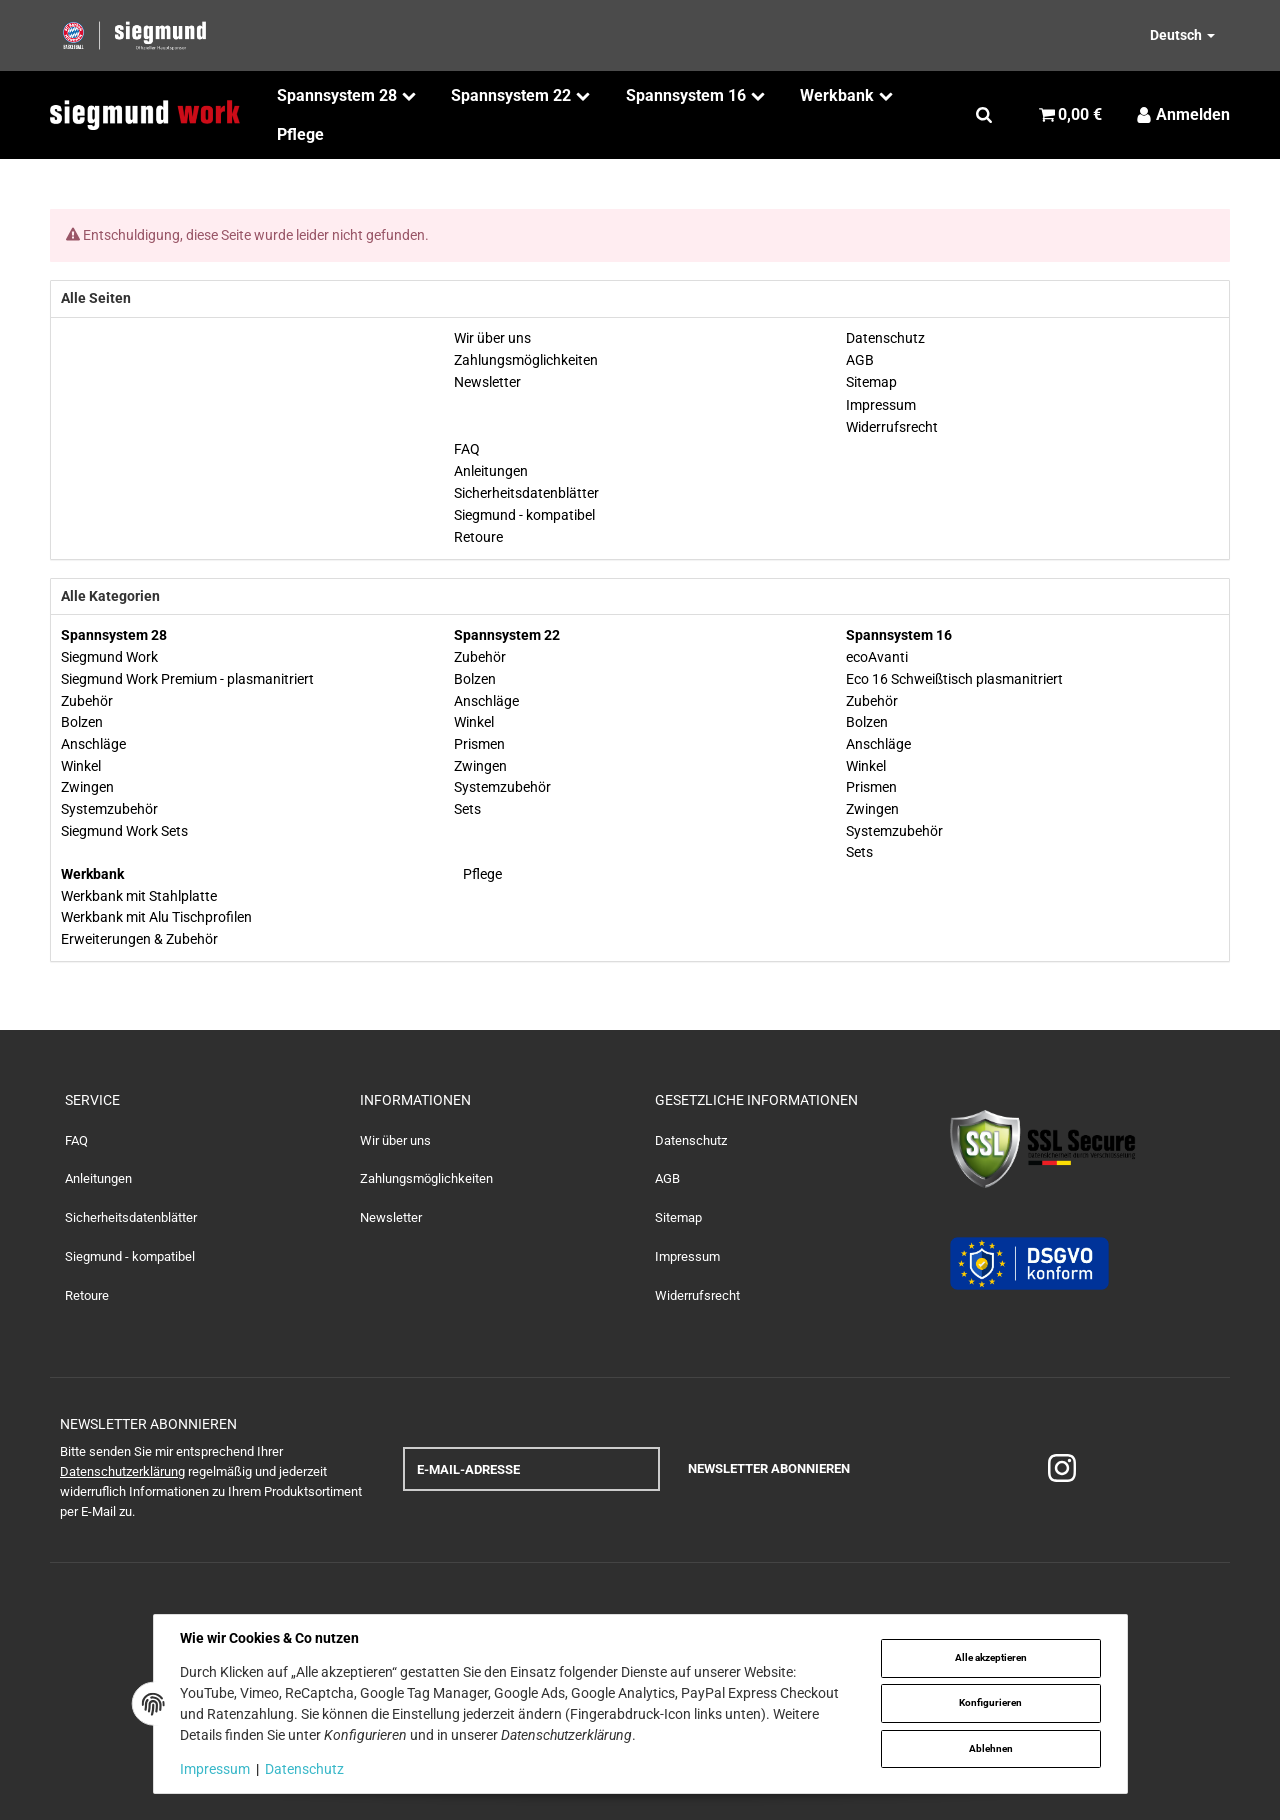 Image resolution: width=1280 pixels, height=1820 pixels. Describe the element at coordinates (991, 1748) in the screenshot. I see `Ablehnen` at that location.